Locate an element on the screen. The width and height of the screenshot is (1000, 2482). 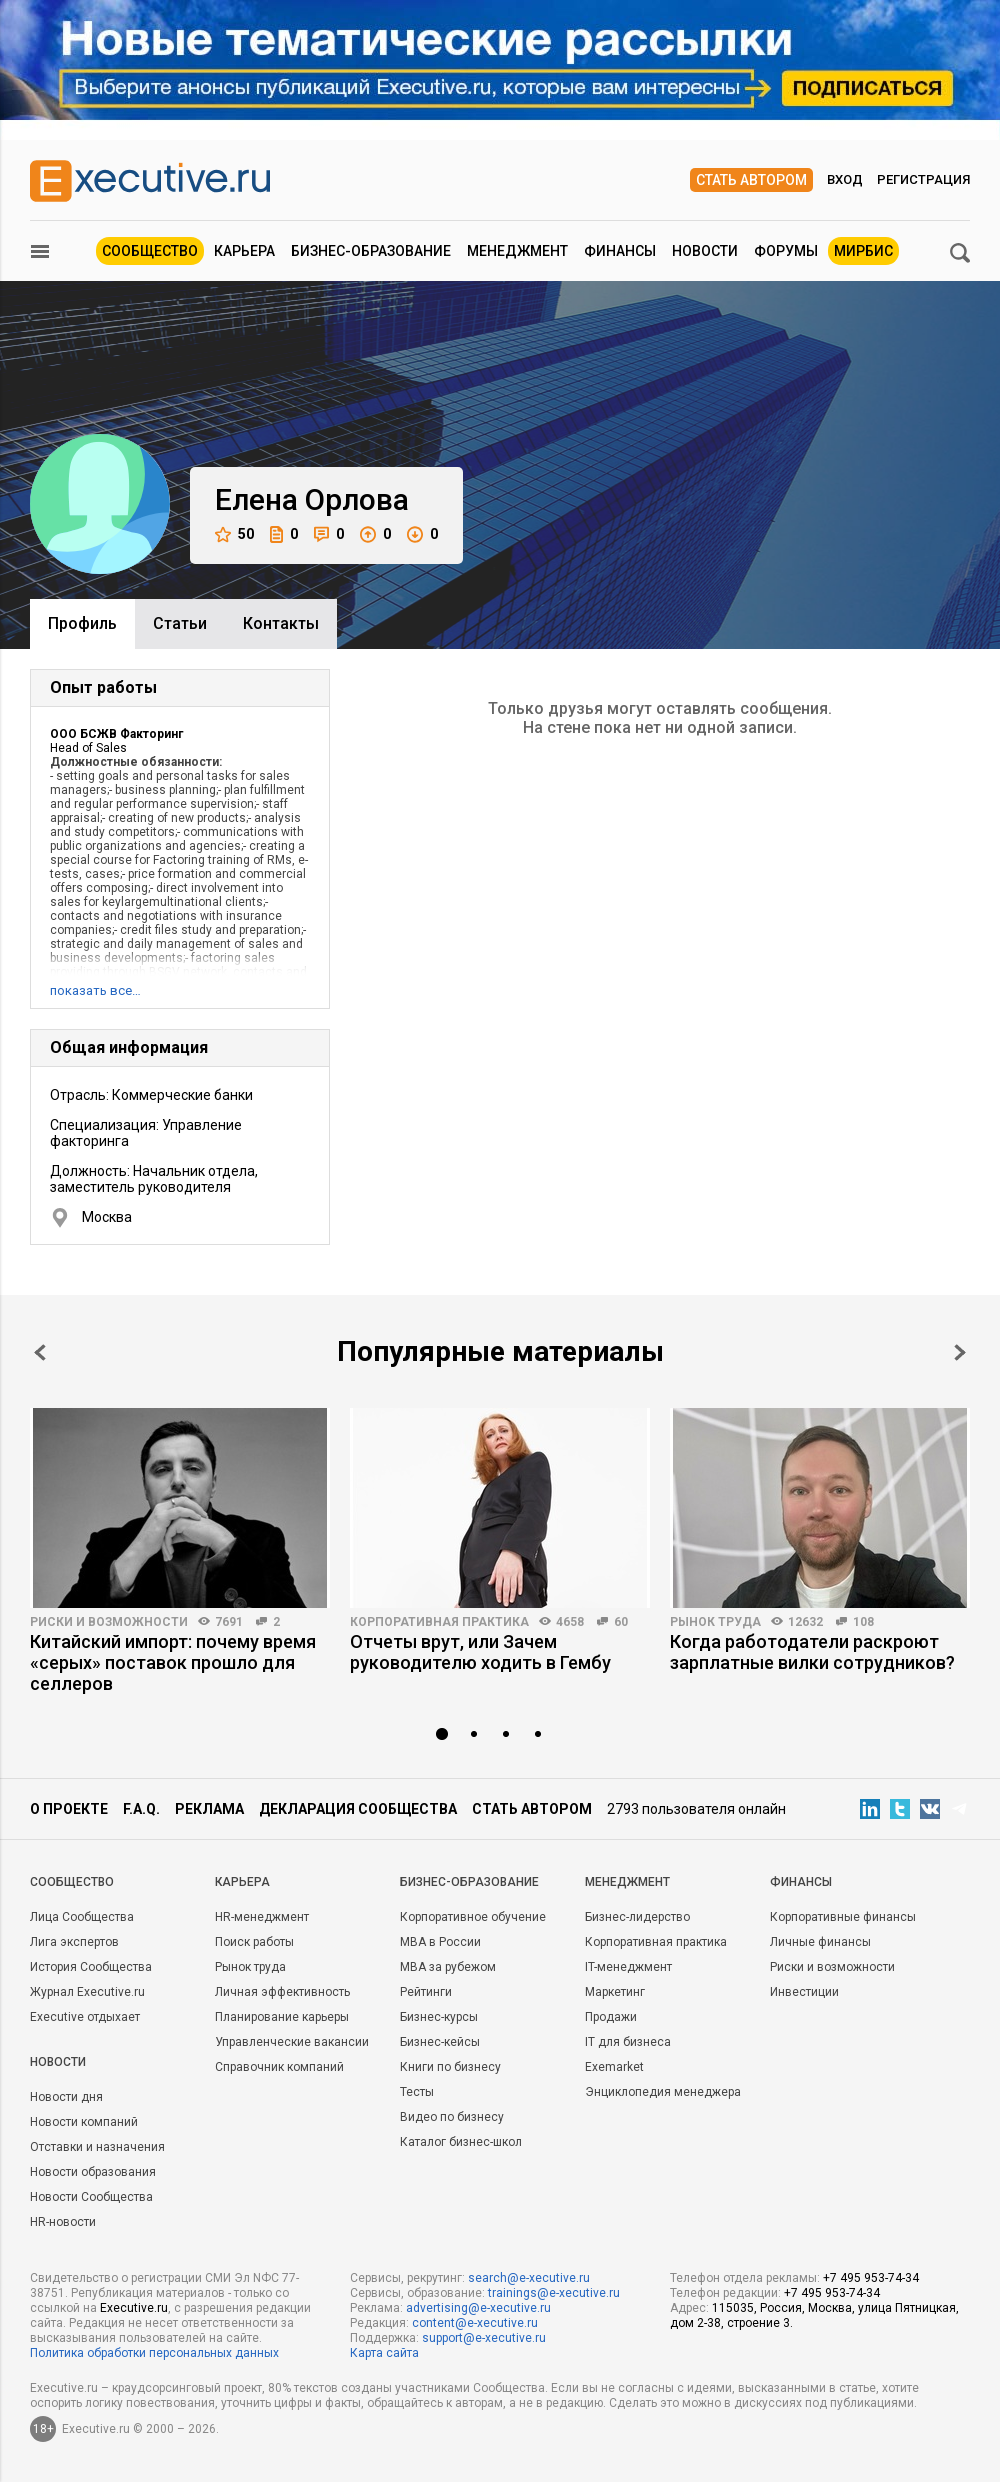
Новости Сообщества is located at coordinates (91, 2197).